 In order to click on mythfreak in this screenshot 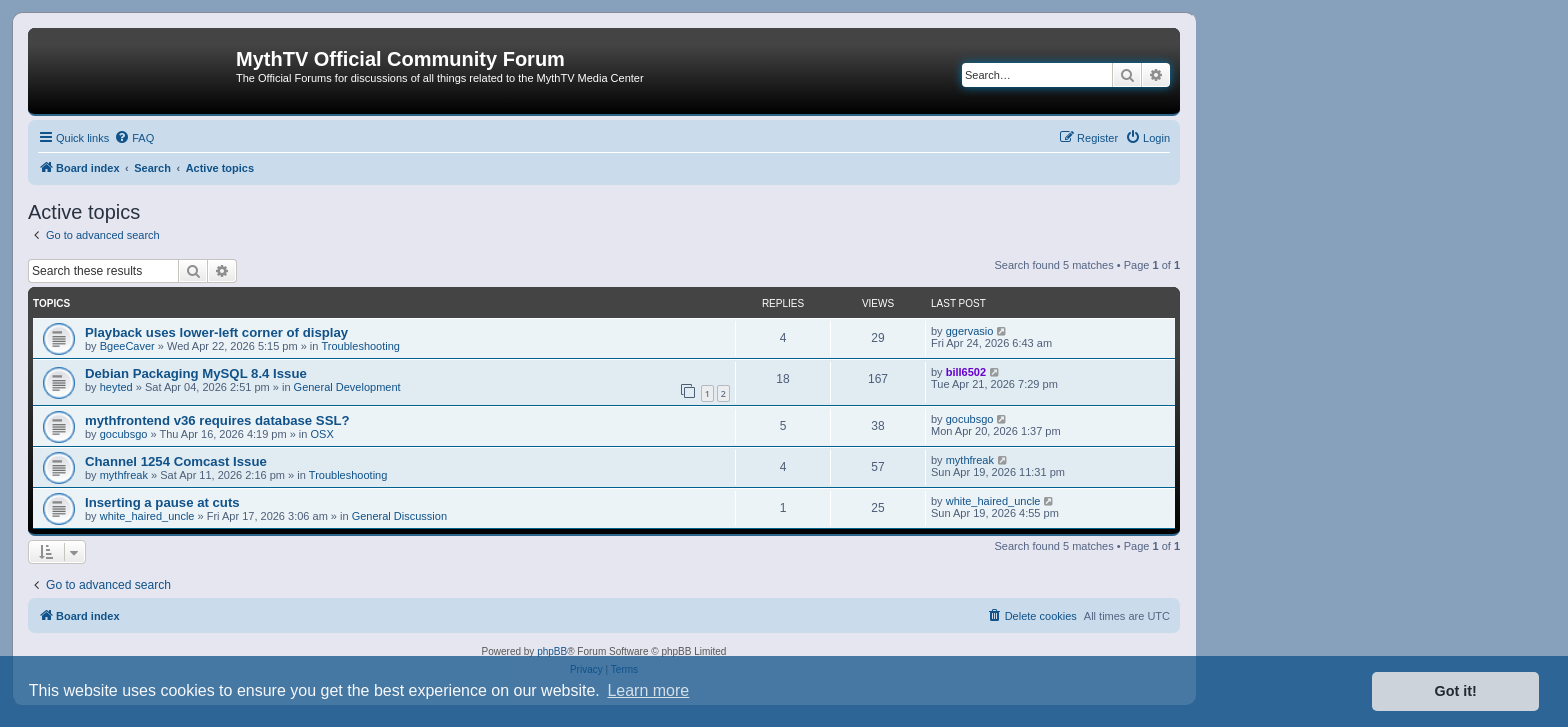, I will do `click(124, 475)`.